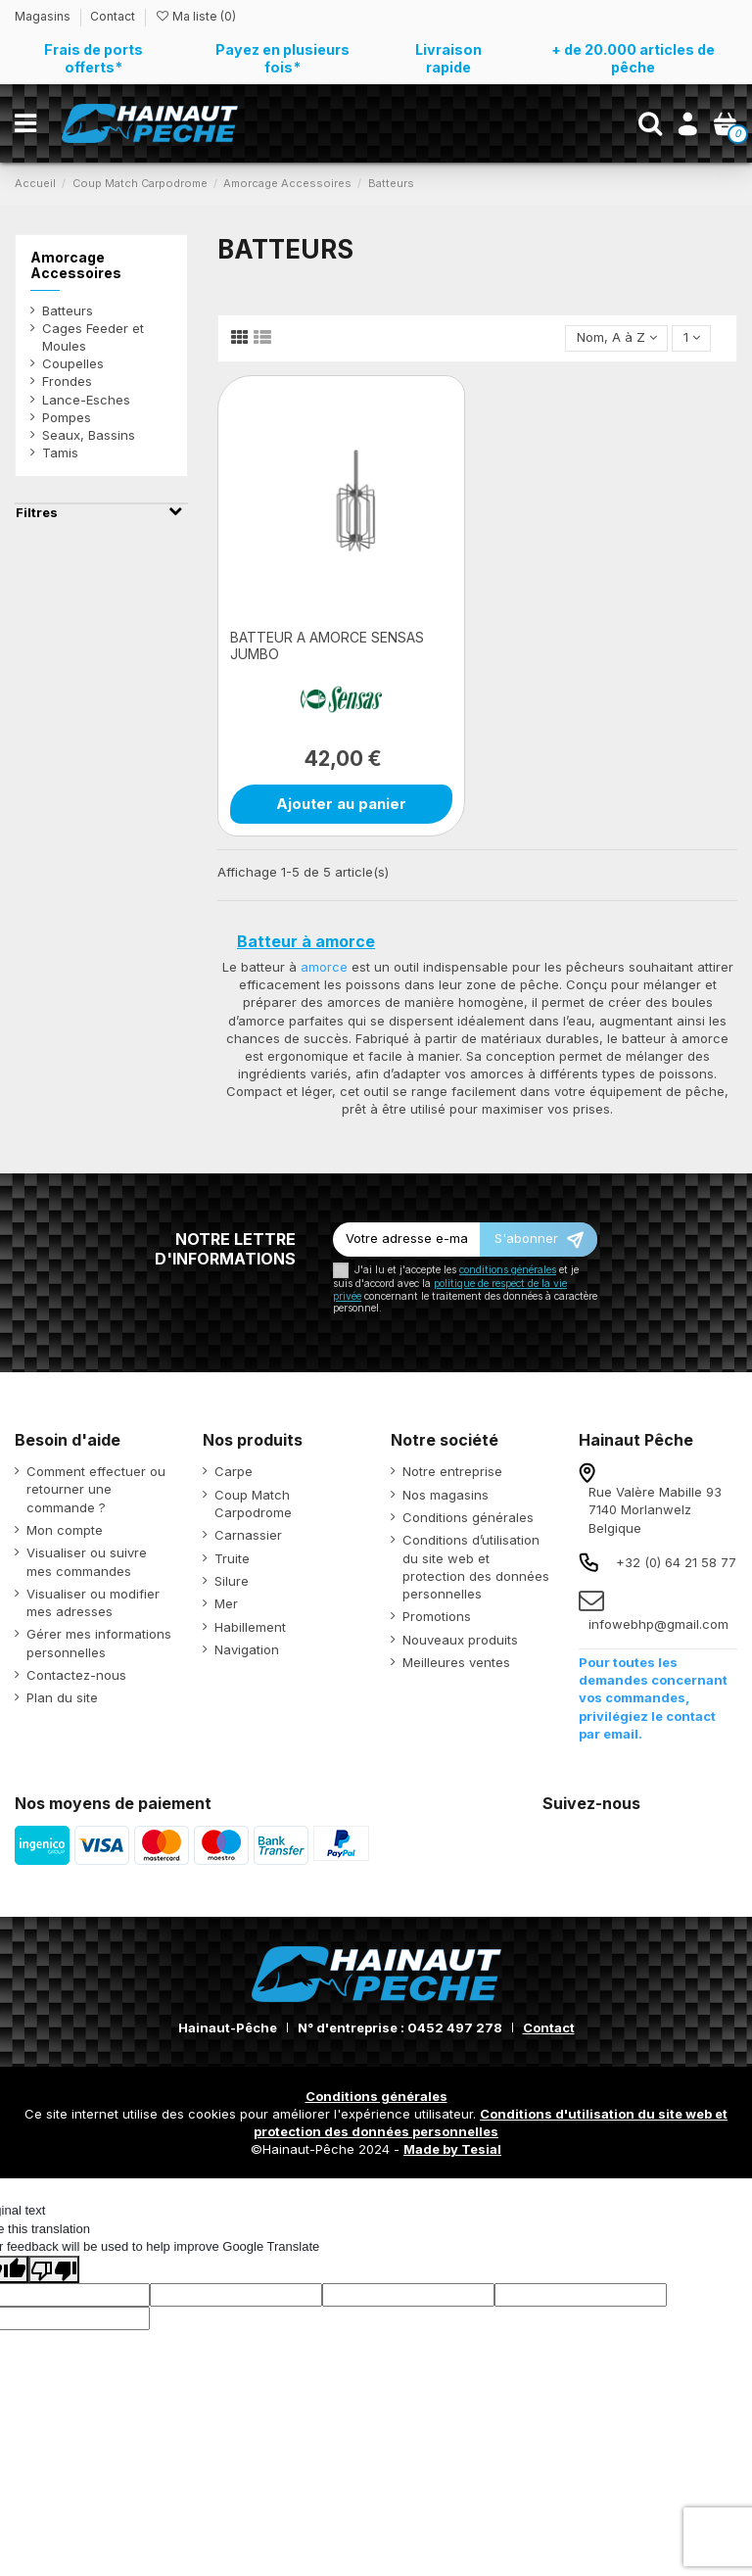 Image resolution: width=752 pixels, height=2576 pixels. What do you see at coordinates (475, 1566) in the screenshot?
I see `Conditions d’utilisation du site web et protection des données personnelles` at bounding box center [475, 1566].